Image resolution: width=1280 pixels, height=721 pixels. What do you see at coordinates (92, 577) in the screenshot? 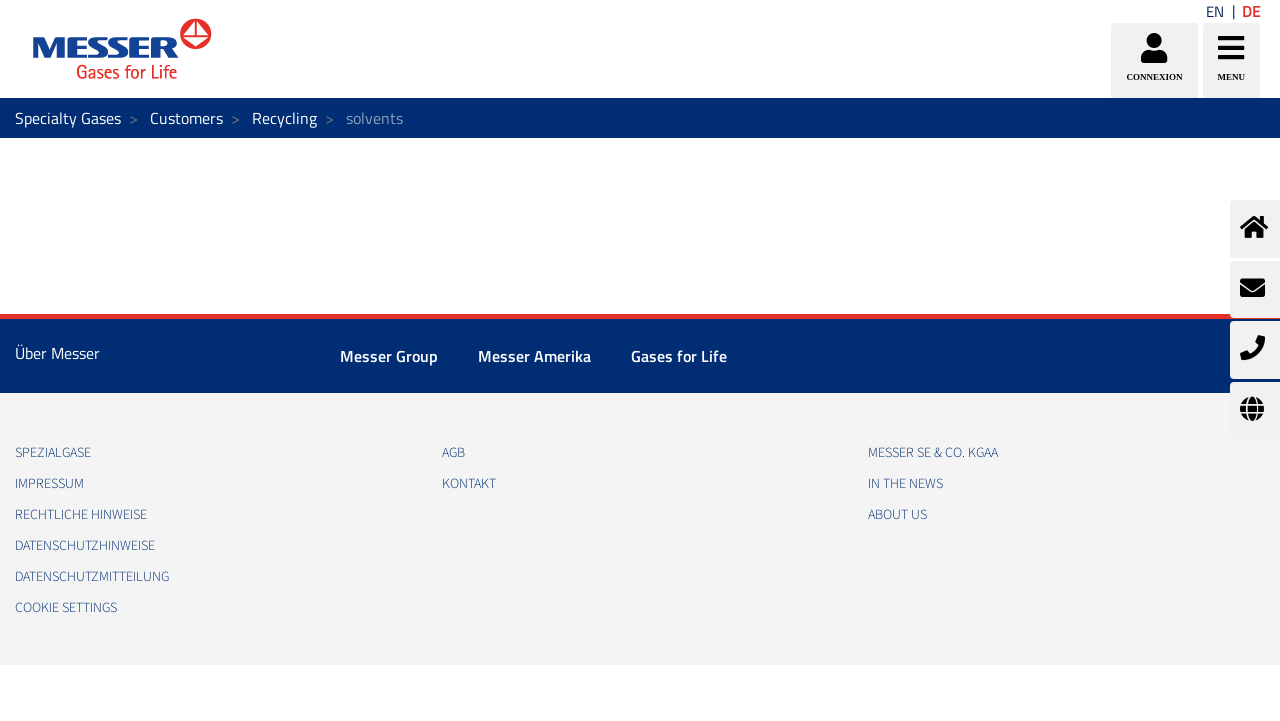
I see `DATENSCHUTZMITTEILUNG` at bounding box center [92, 577].